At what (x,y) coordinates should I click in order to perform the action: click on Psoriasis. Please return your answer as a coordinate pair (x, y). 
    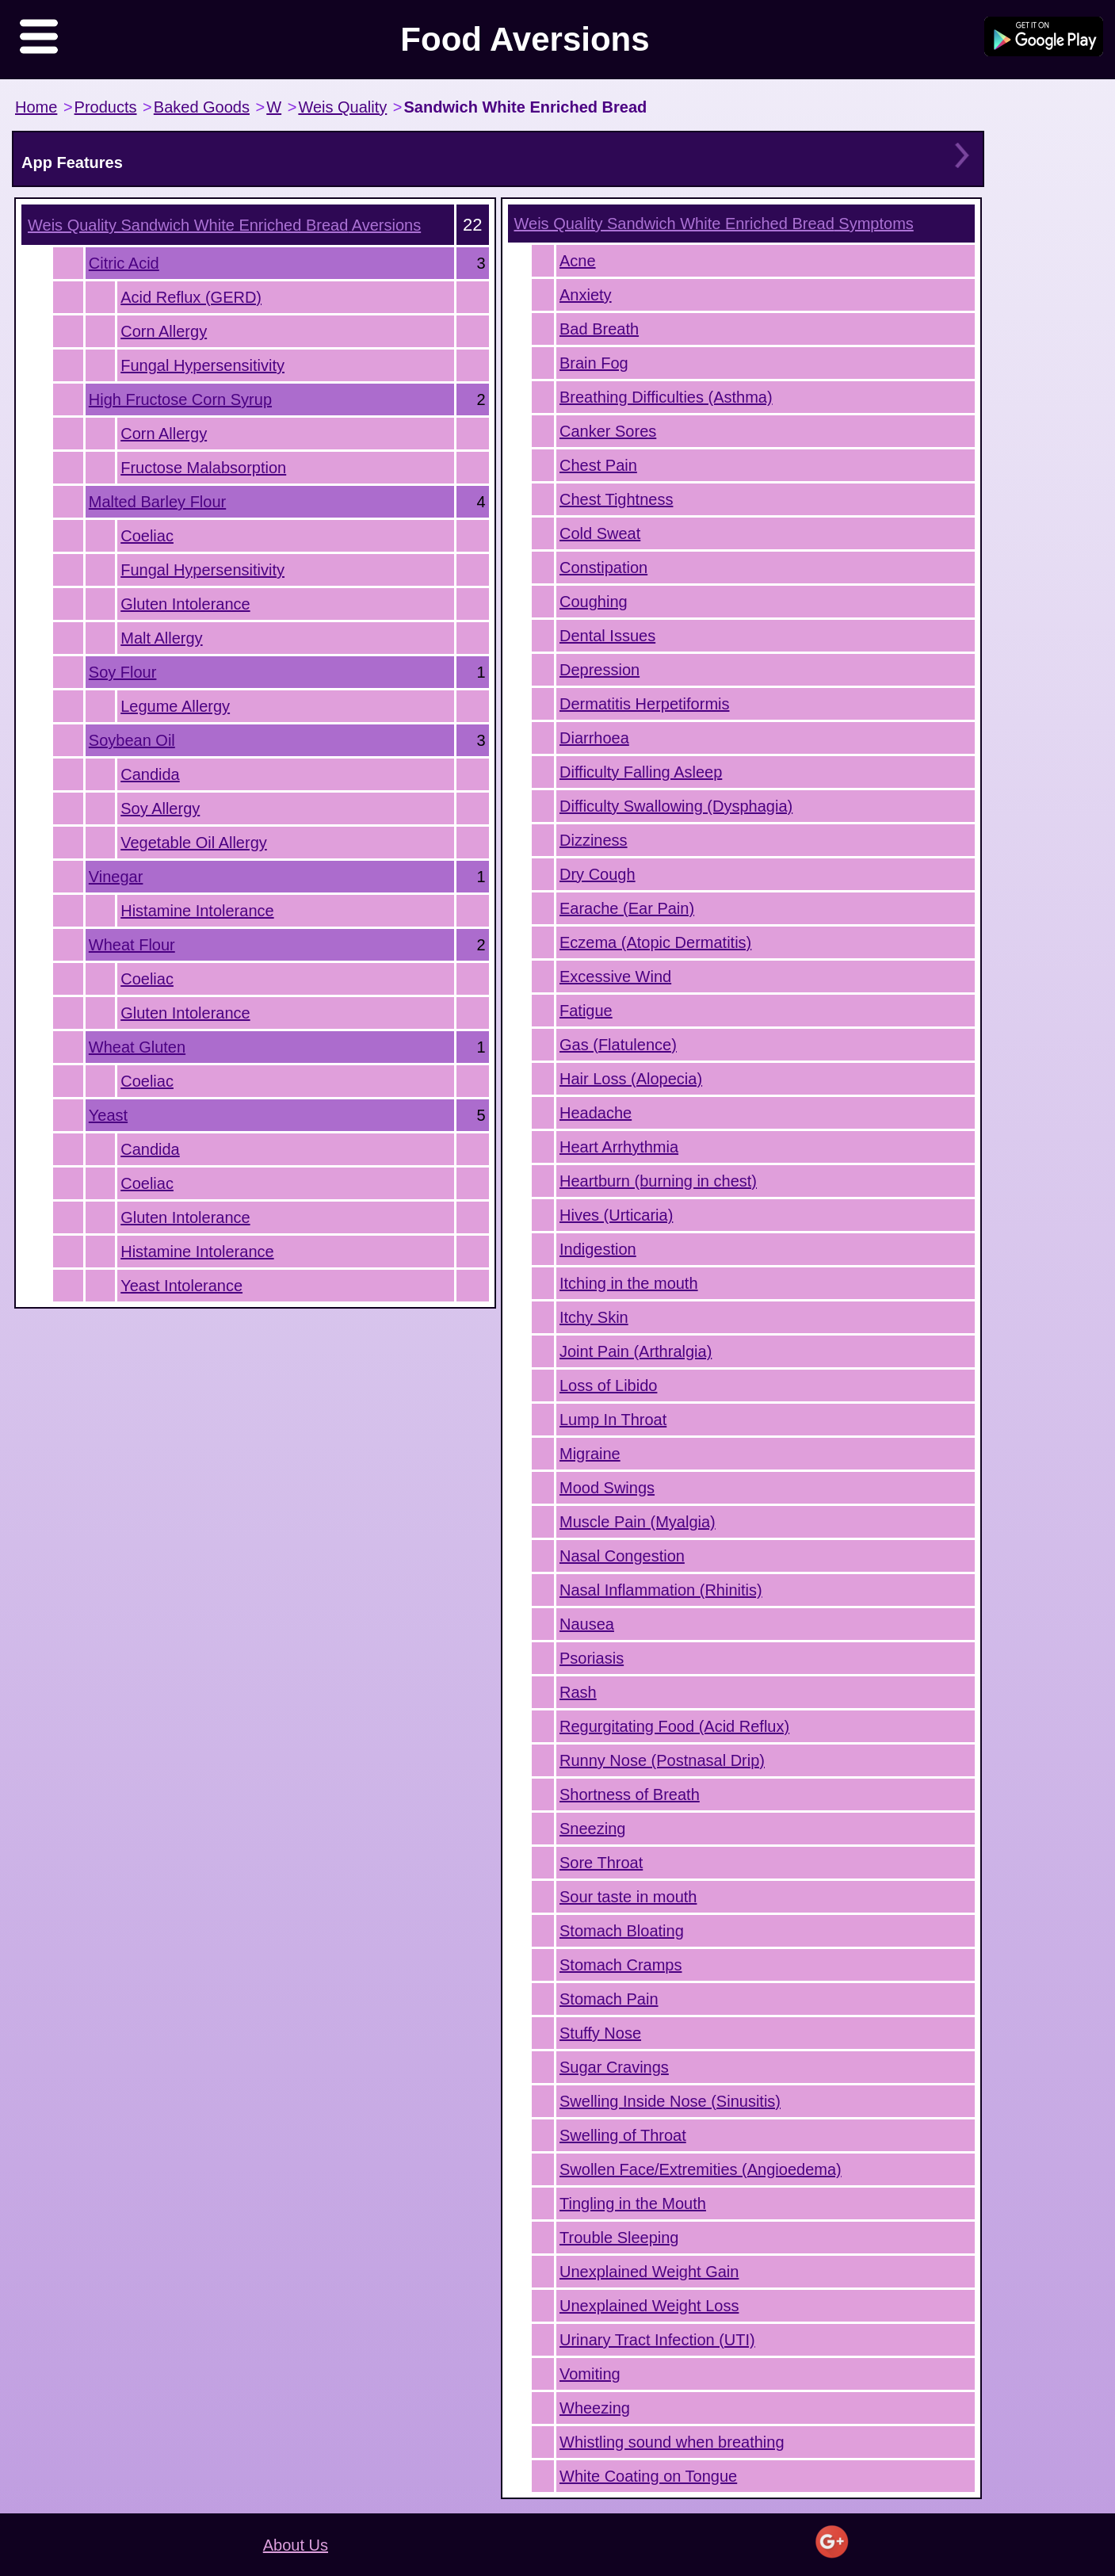
    Looking at the image, I should click on (591, 1658).